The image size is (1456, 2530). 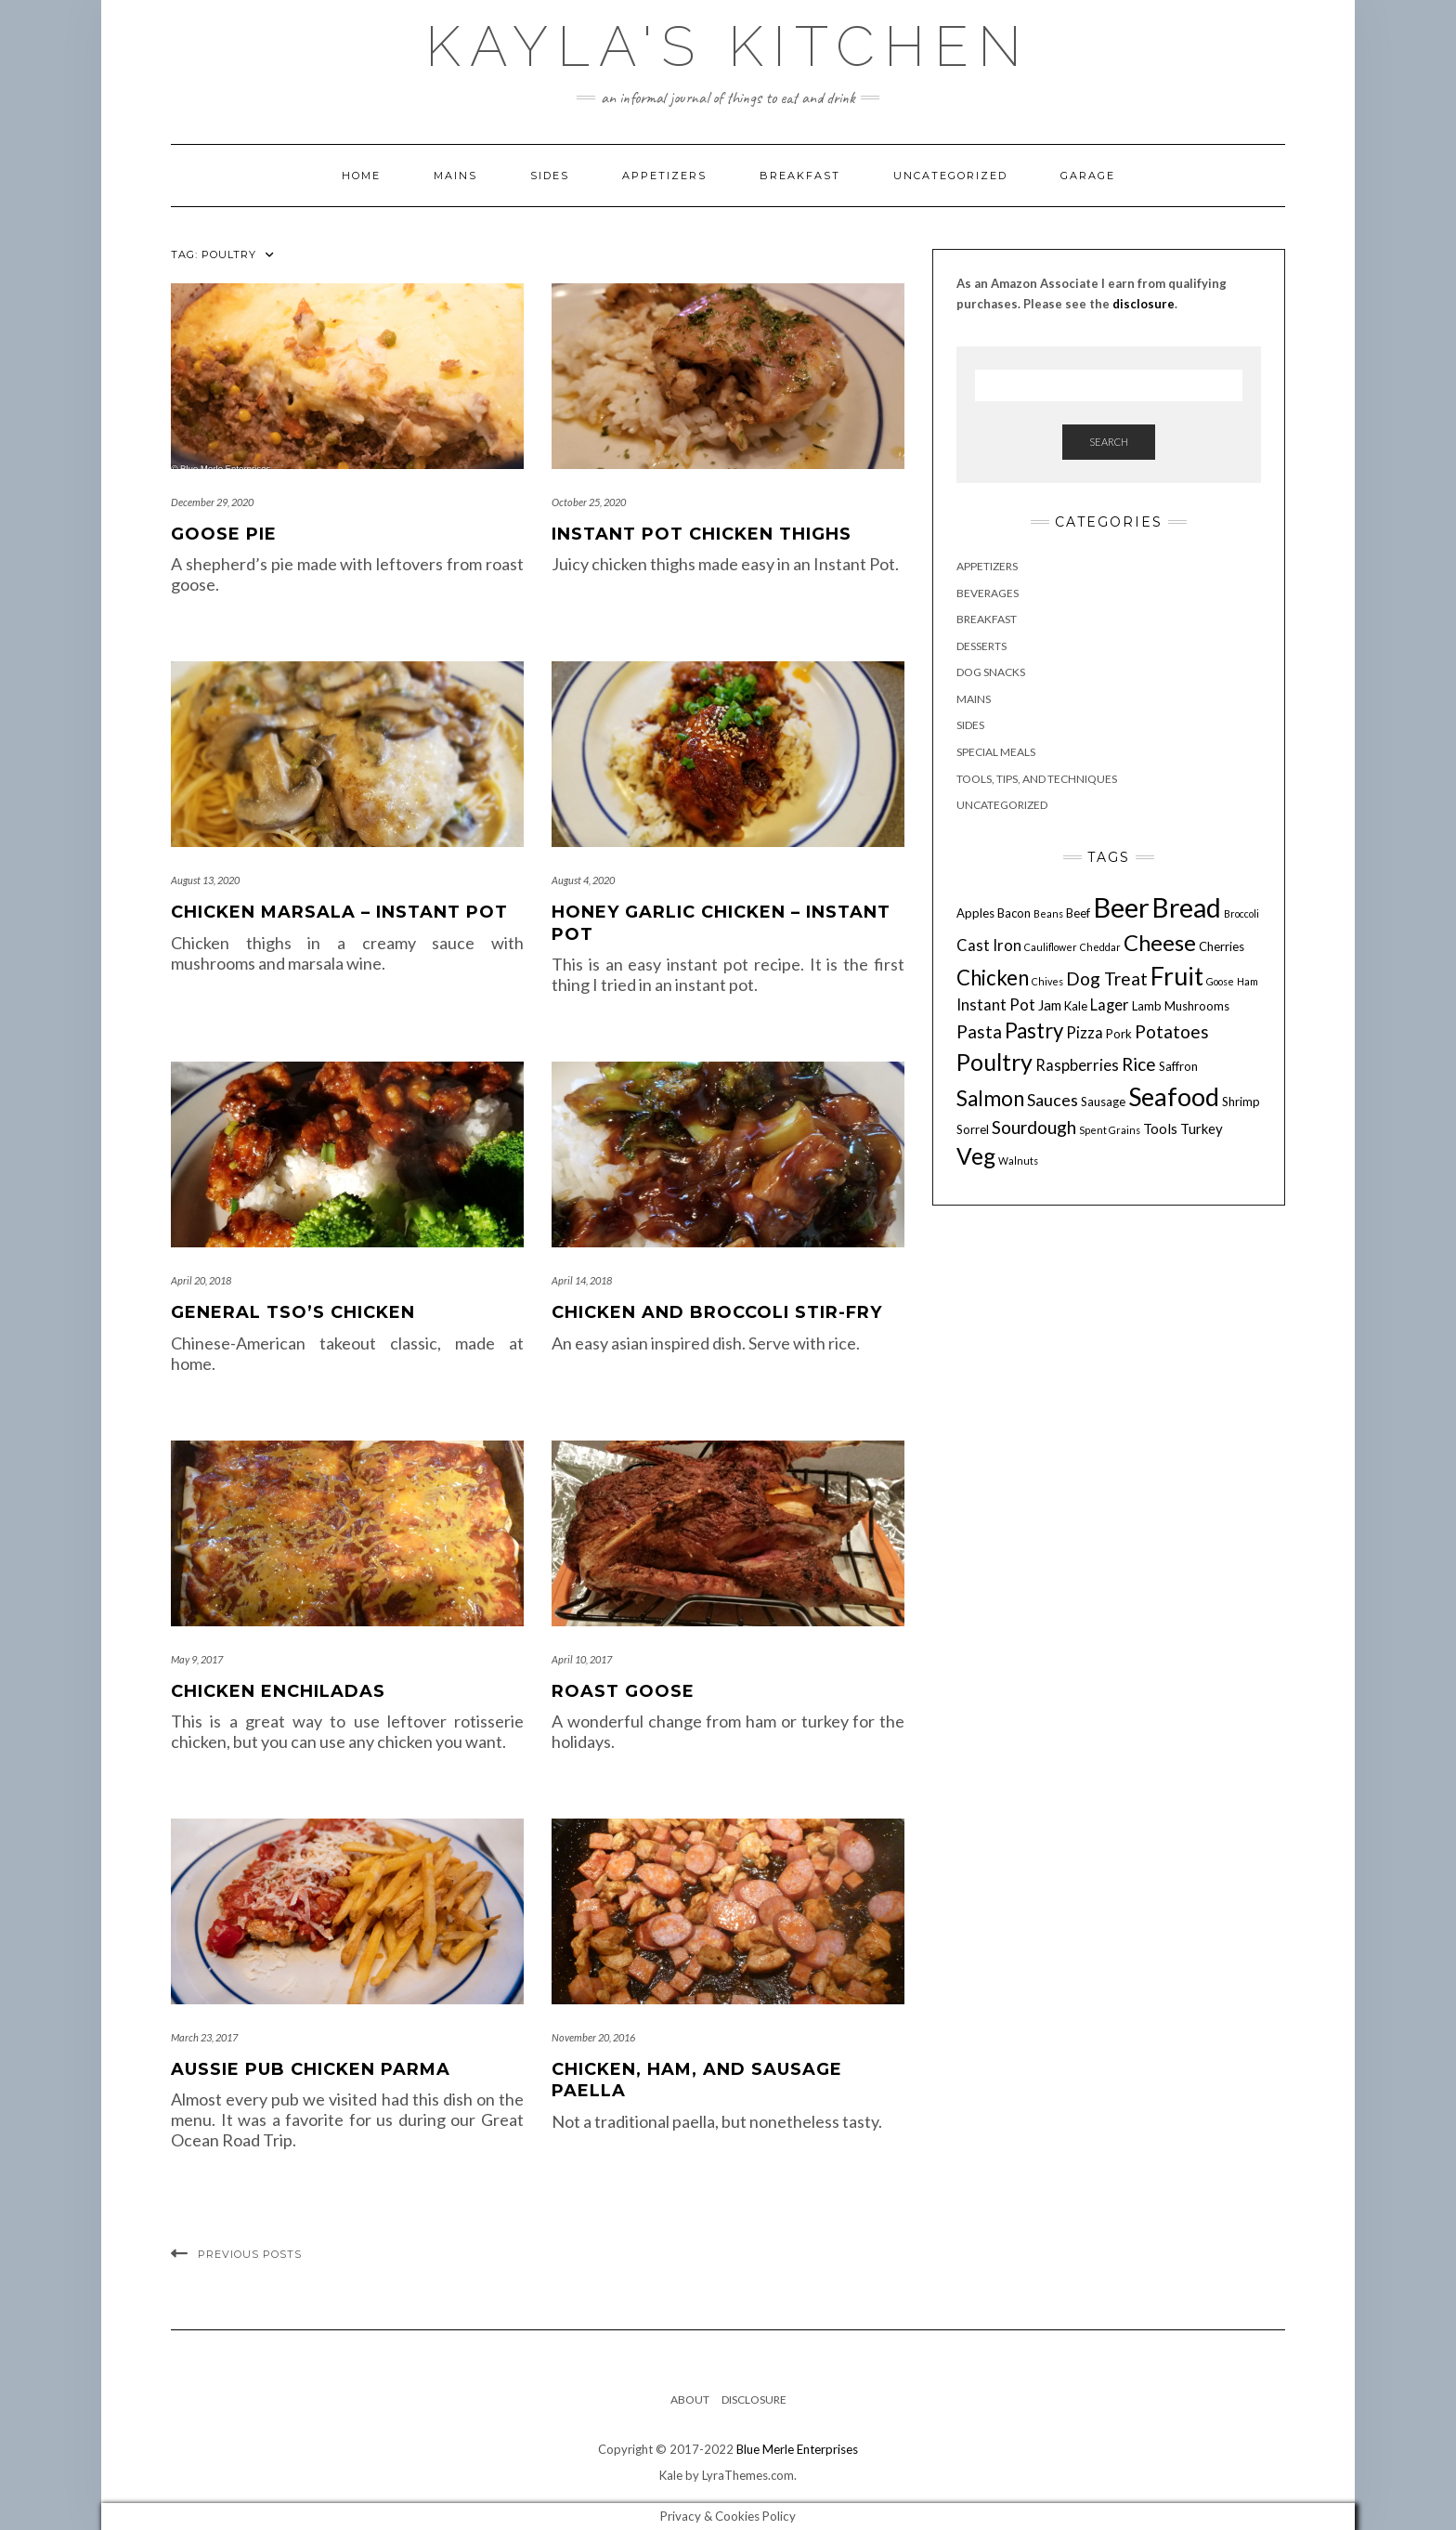 What do you see at coordinates (339, 912) in the screenshot?
I see `Chicken Marsala – Instant Pot` at bounding box center [339, 912].